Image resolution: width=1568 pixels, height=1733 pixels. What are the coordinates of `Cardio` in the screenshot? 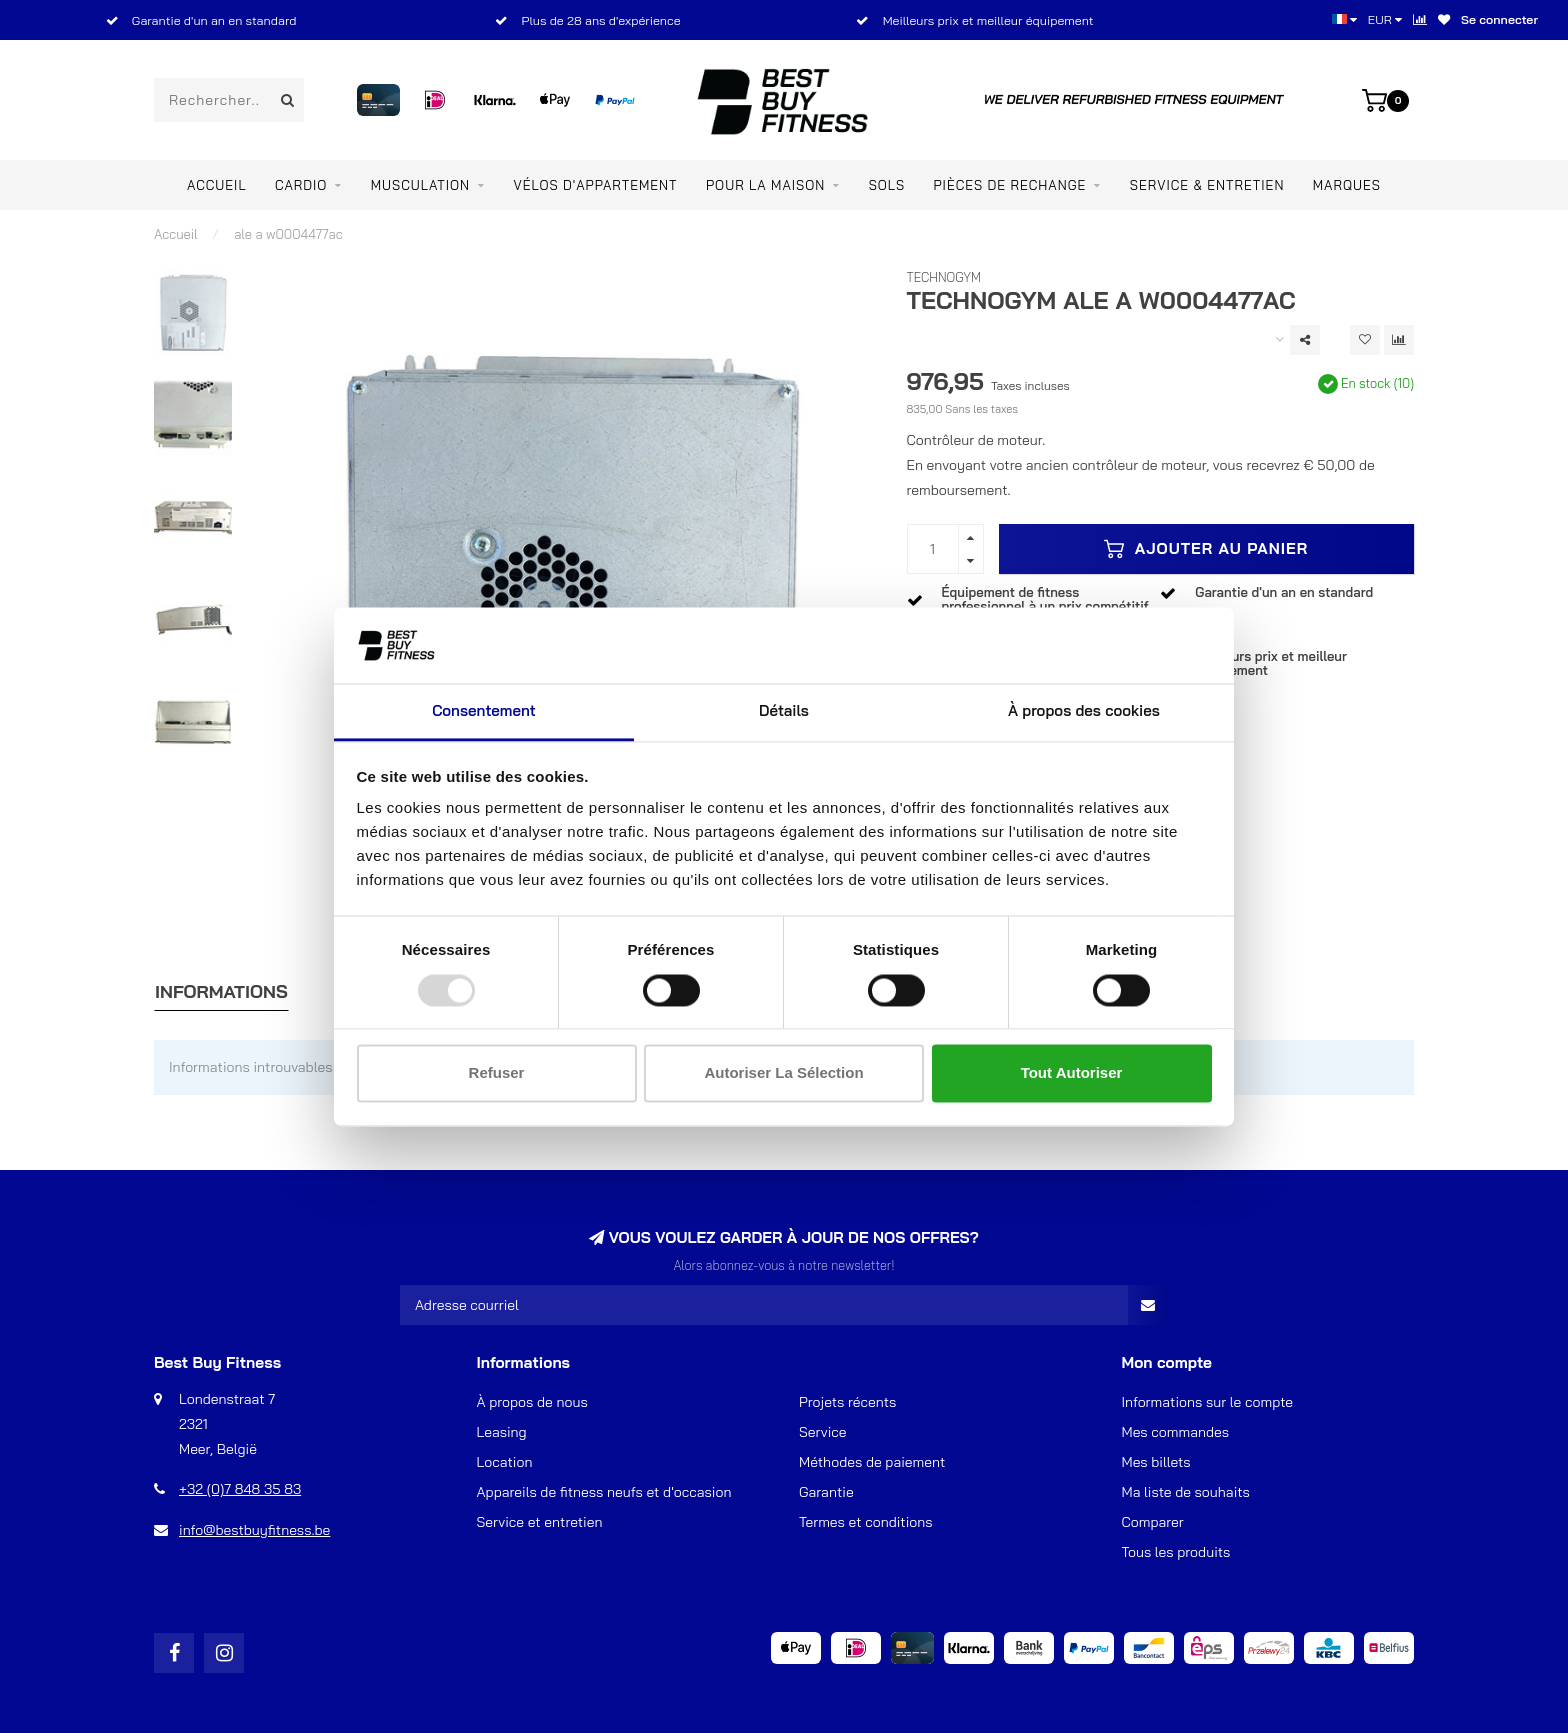 It's located at (301, 185).